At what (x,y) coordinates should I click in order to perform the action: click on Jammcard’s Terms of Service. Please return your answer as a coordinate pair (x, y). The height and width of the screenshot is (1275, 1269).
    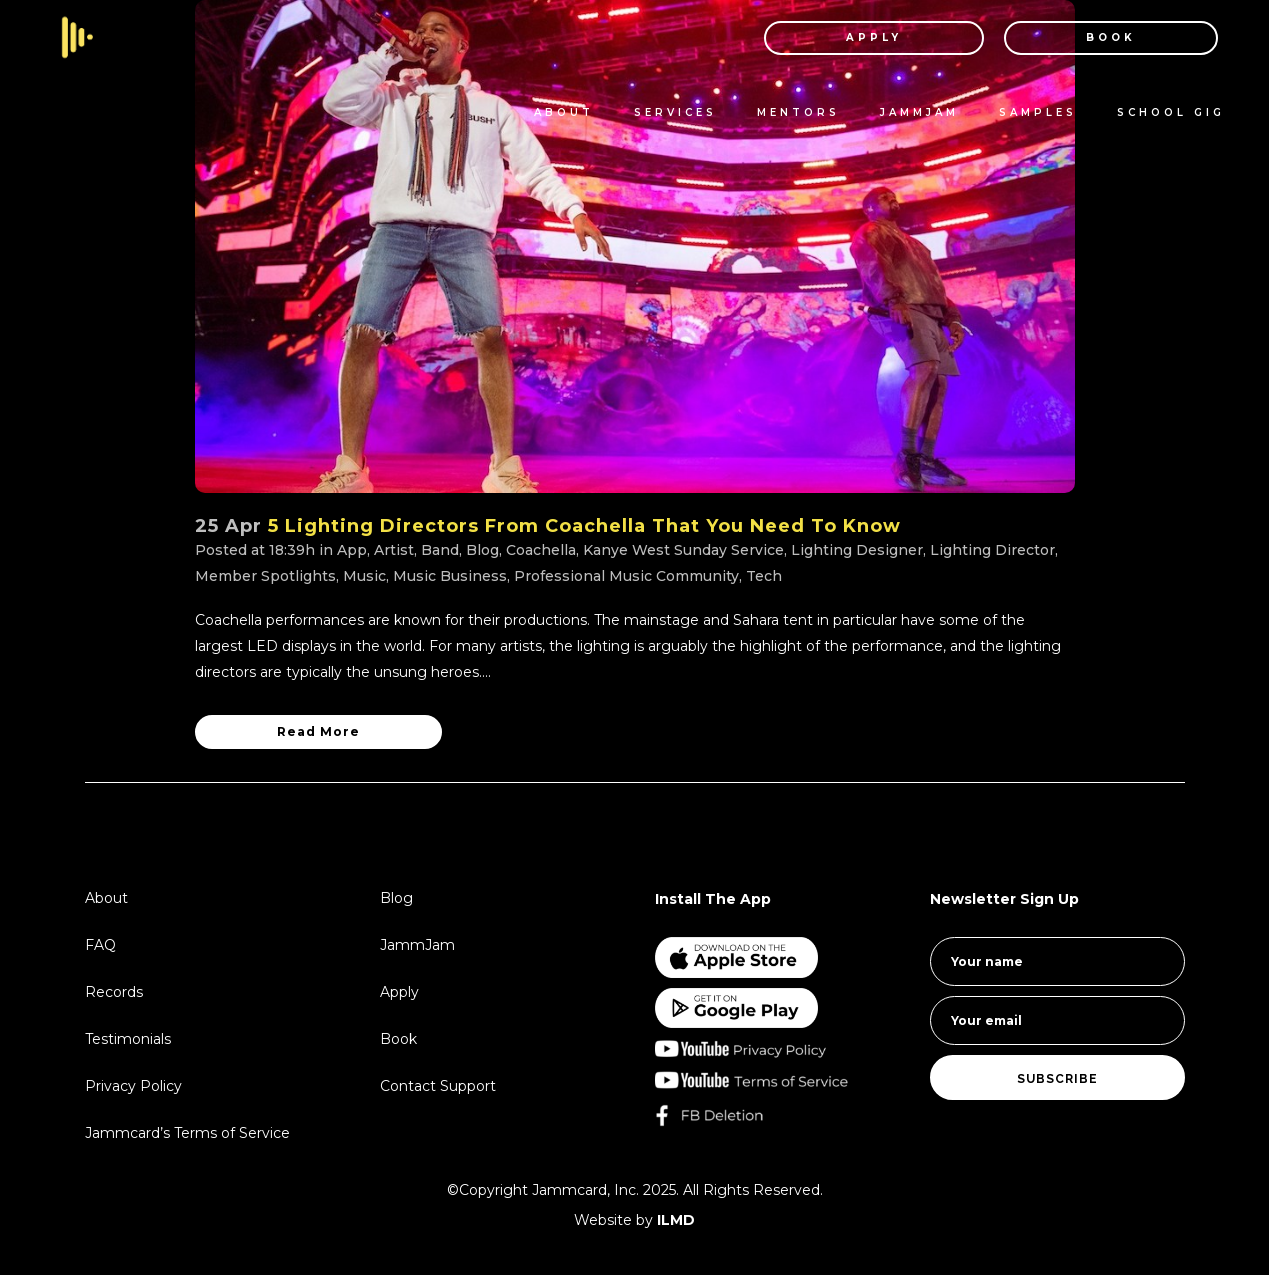
    Looking at the image, I should click on (187, 1133).